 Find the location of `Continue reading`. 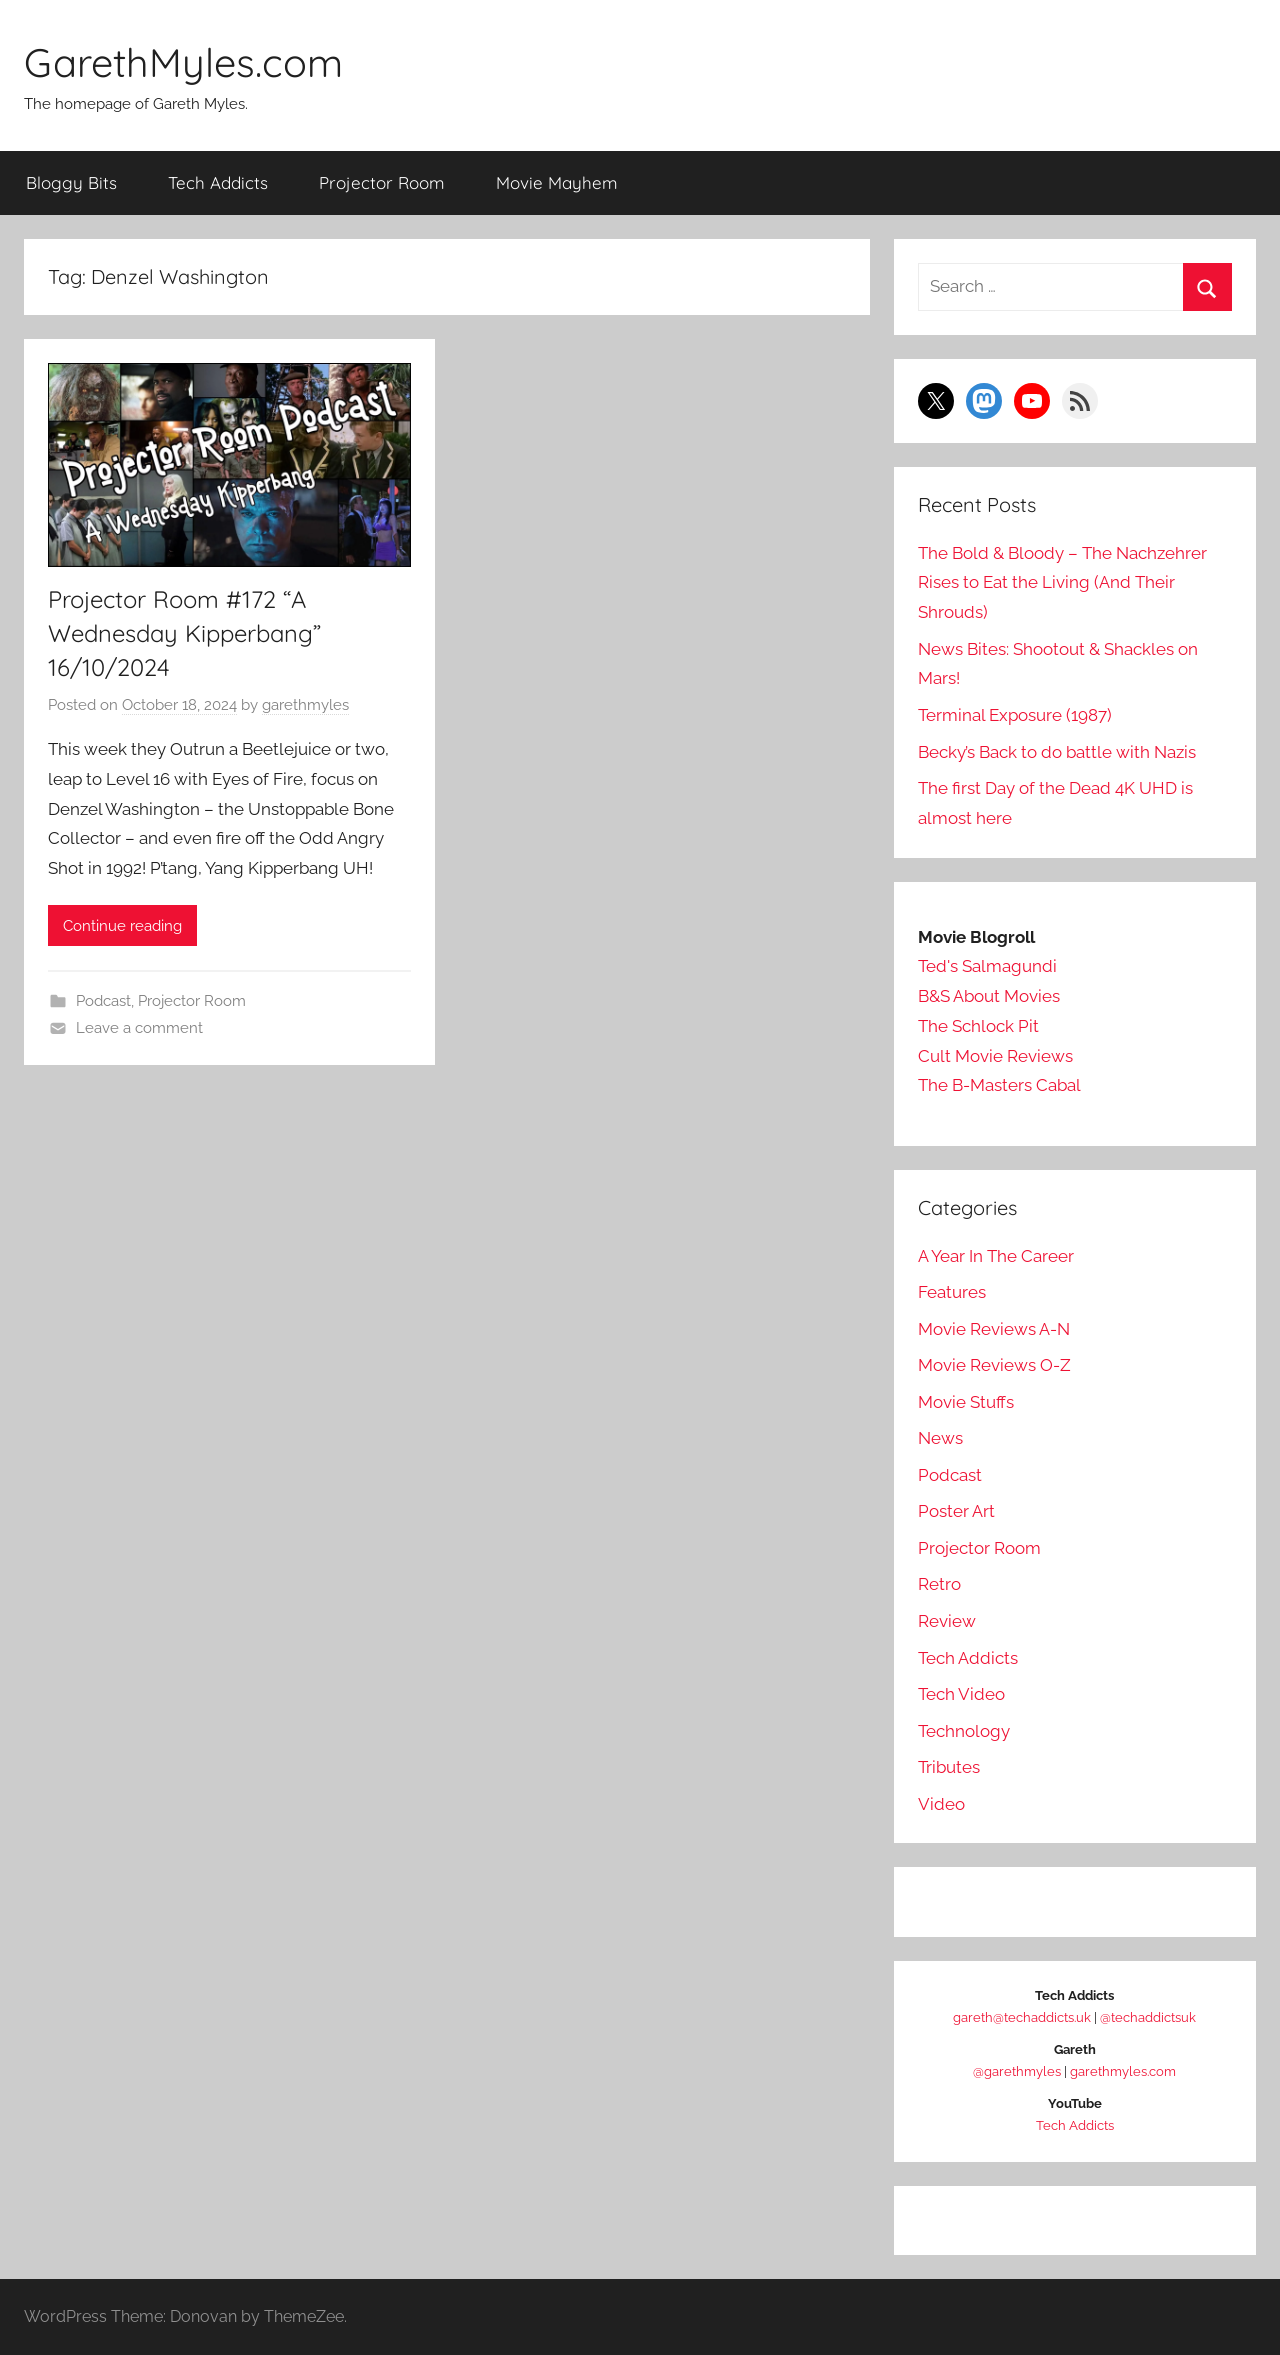

Continue reading is located at coordinates (122, 925).